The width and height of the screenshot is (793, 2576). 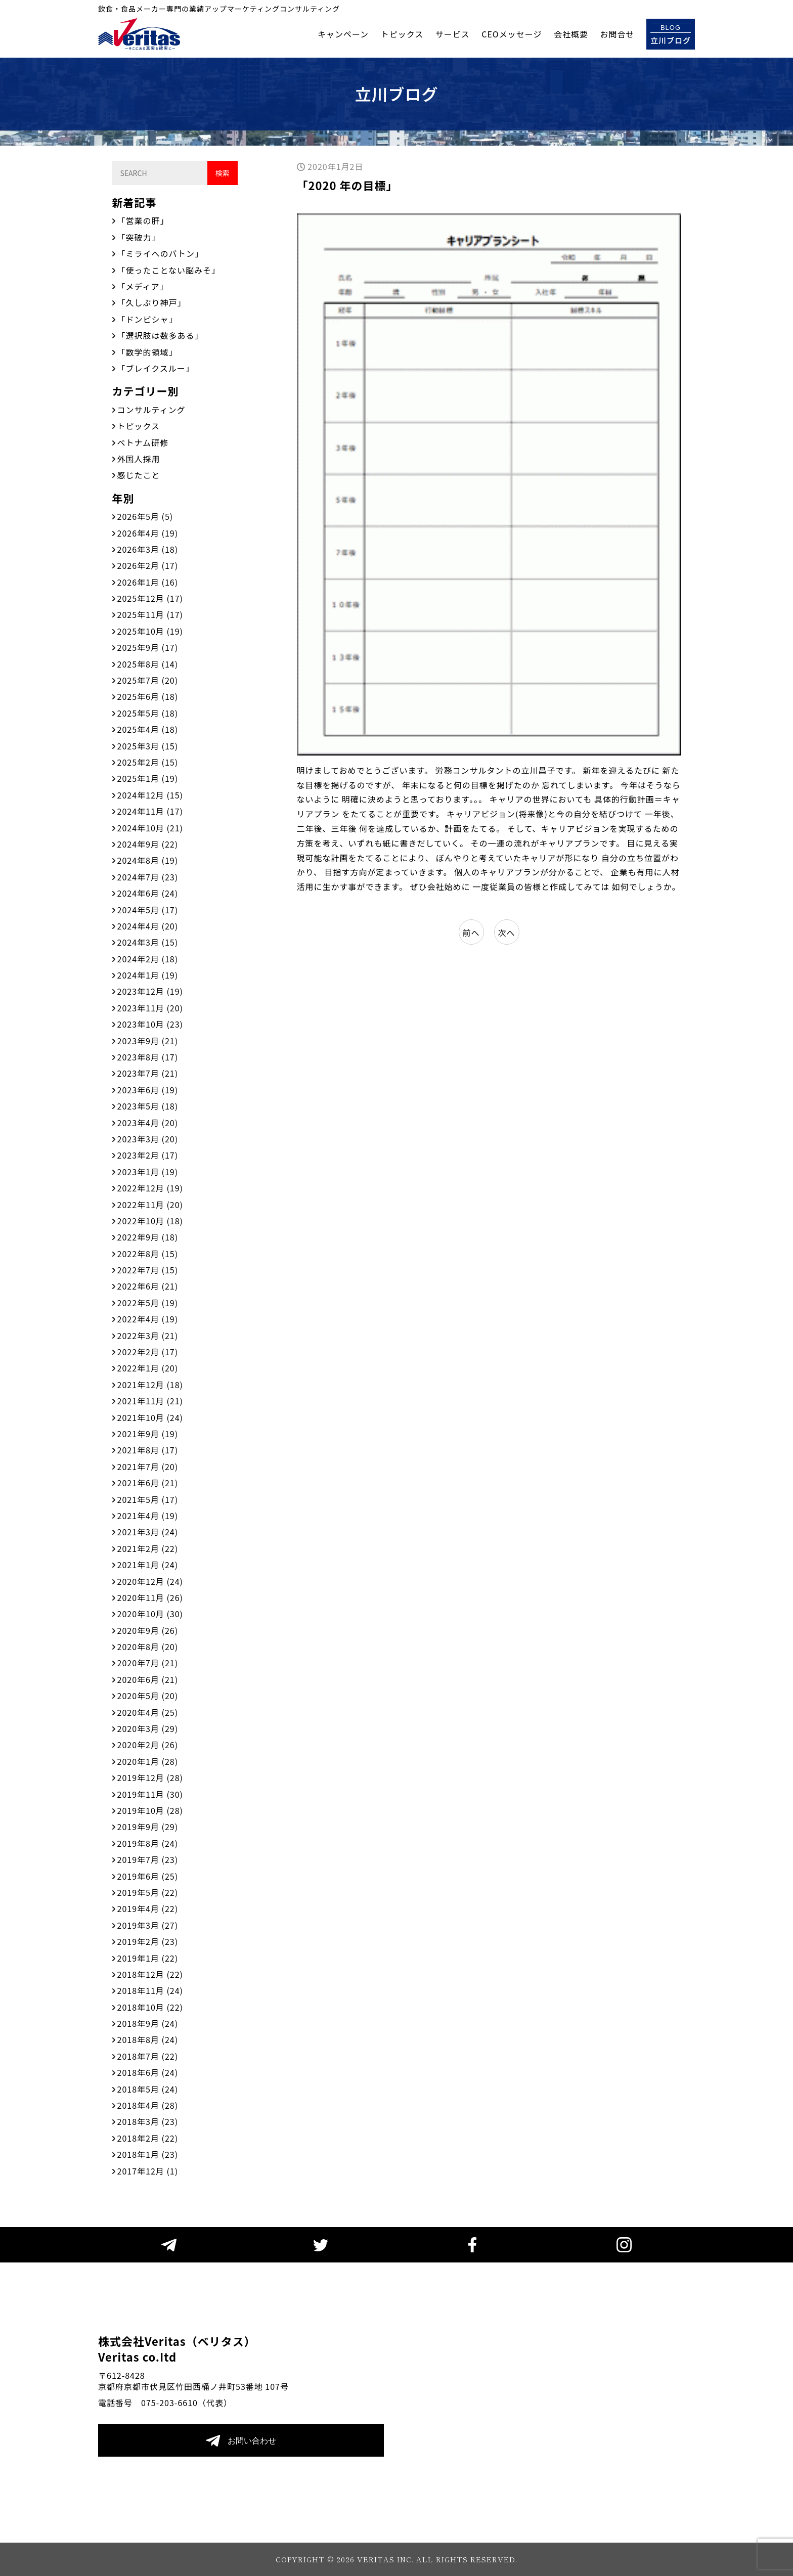 I want to click on 2024年2月, so click(x=148, y=958).